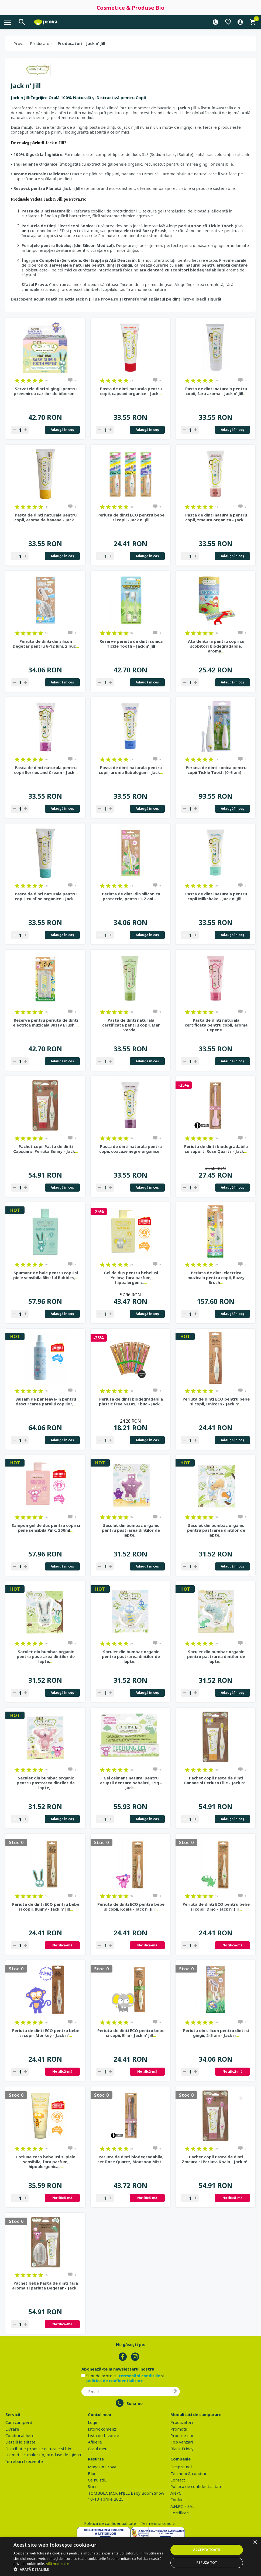 This screenshot has width=261, height=2576. Describe the element at coordinates (216, 646) in the screenshot. I see `Ata dentara pentru copii cu scobitori biodegradabile, aroma` at that location.